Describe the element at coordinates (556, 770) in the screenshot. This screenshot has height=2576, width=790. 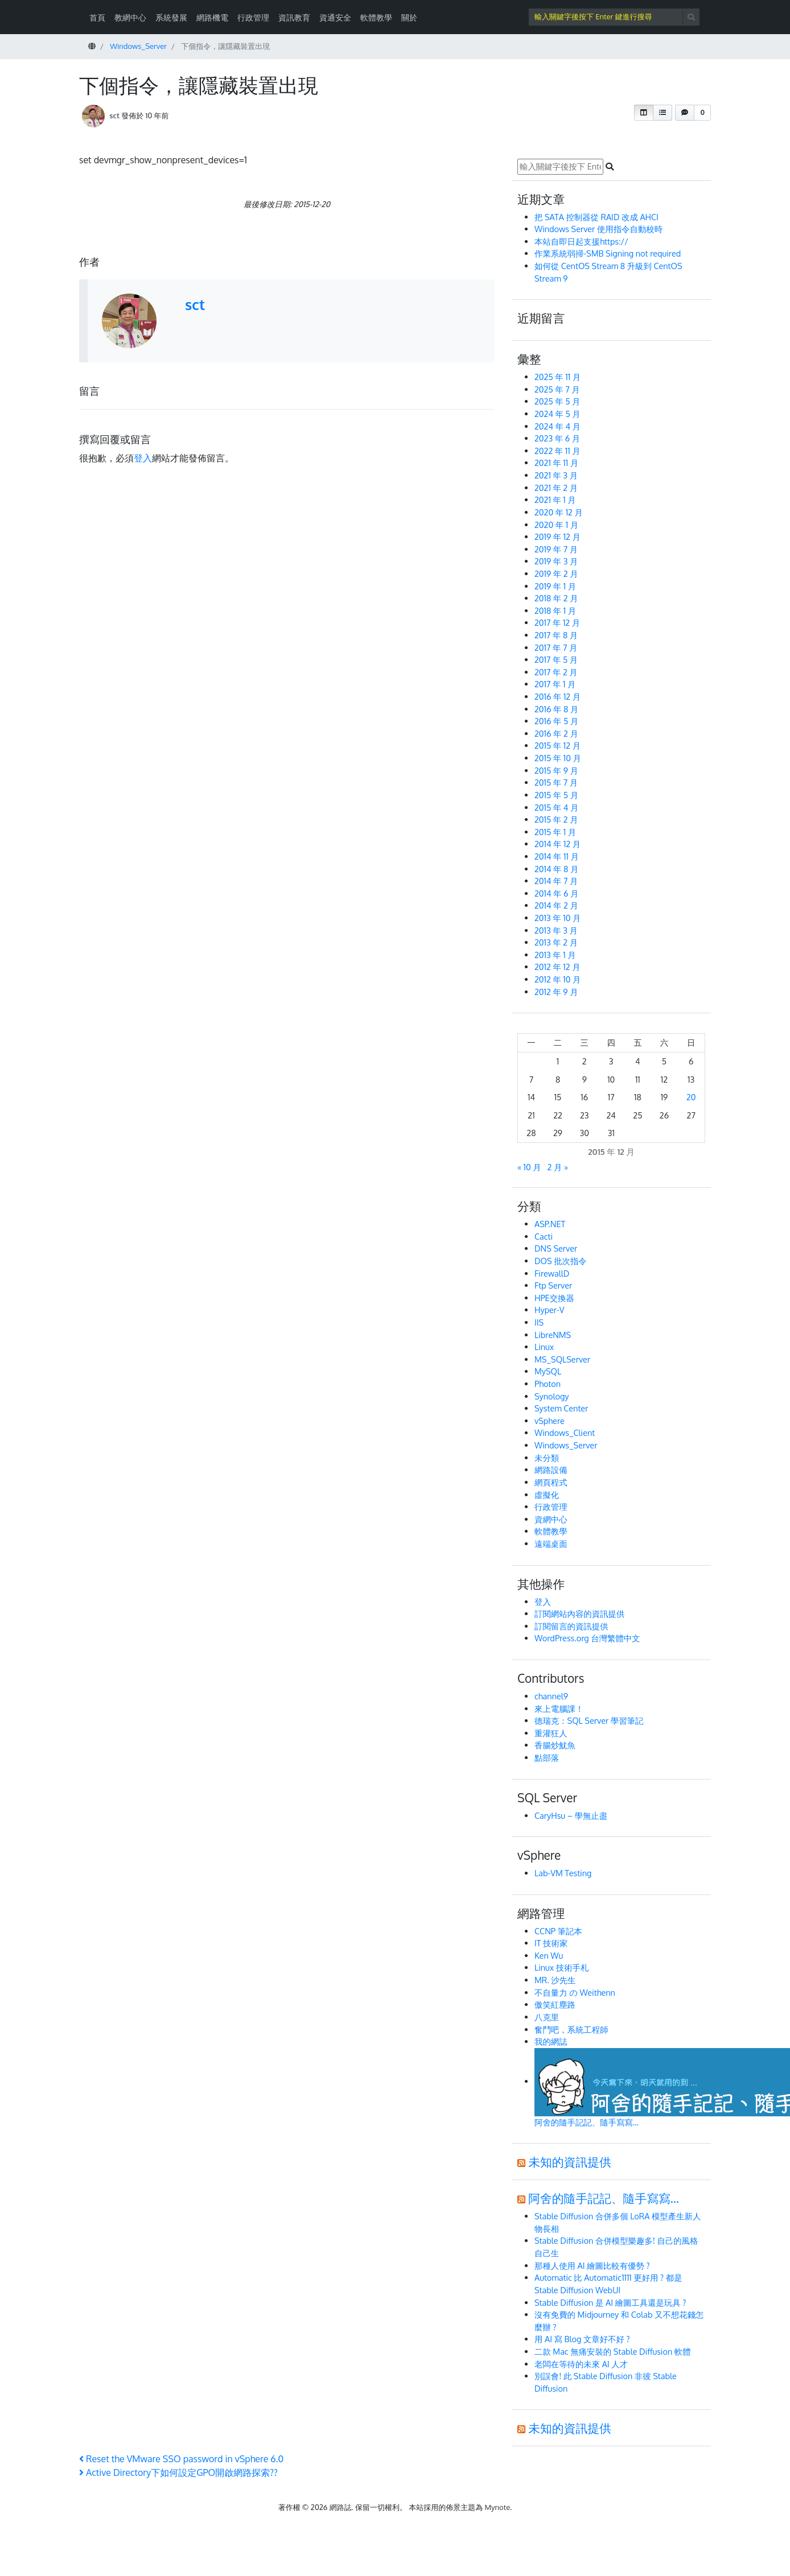
I see `2015 年 9 月` at that location.